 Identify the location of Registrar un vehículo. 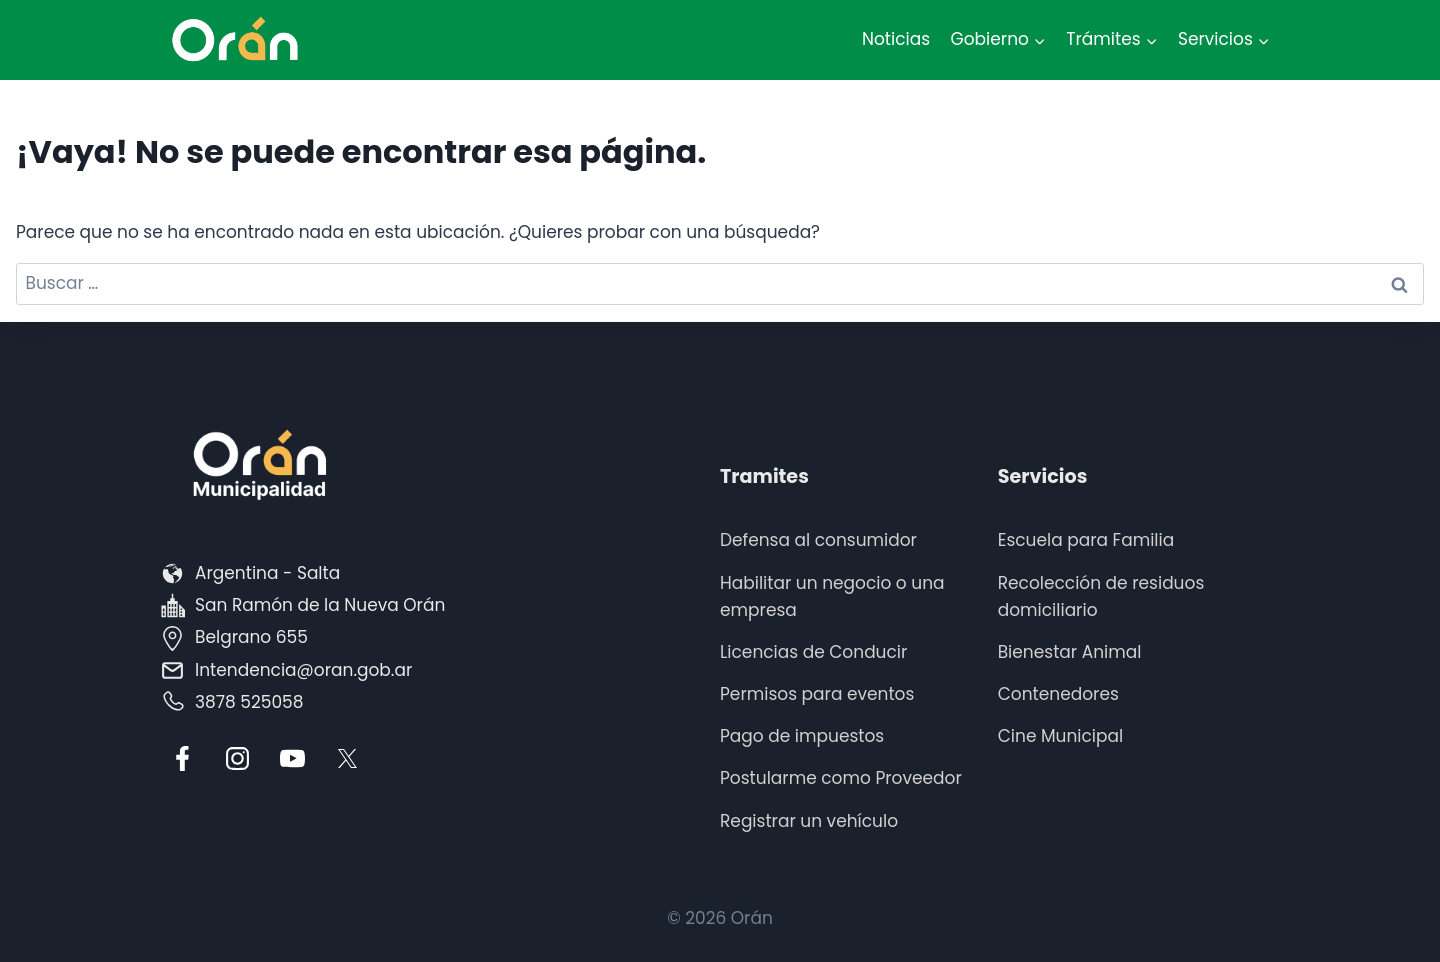
(809, 821).